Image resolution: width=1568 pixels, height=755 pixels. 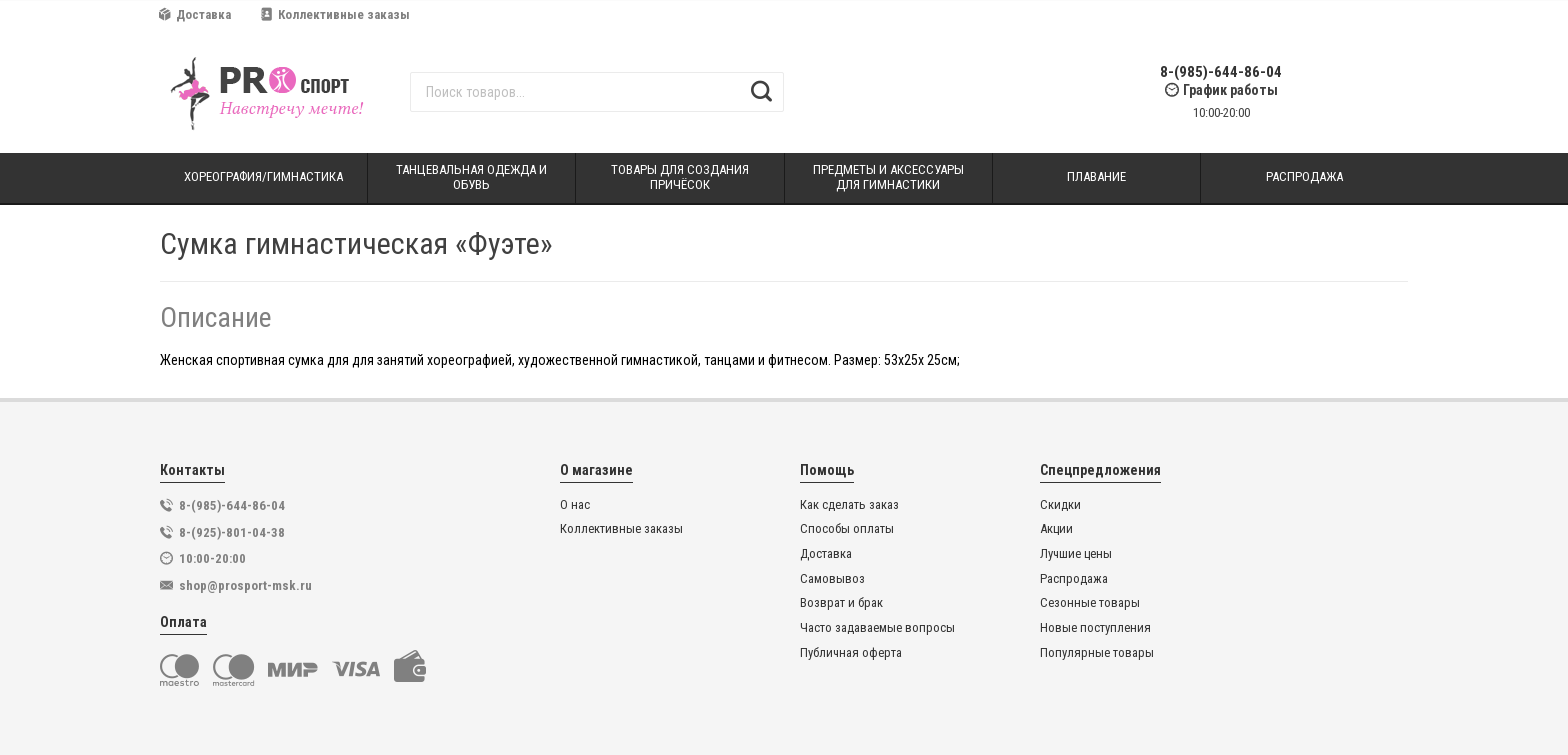 I want to click on Доставка, so click(x=195, y=14).